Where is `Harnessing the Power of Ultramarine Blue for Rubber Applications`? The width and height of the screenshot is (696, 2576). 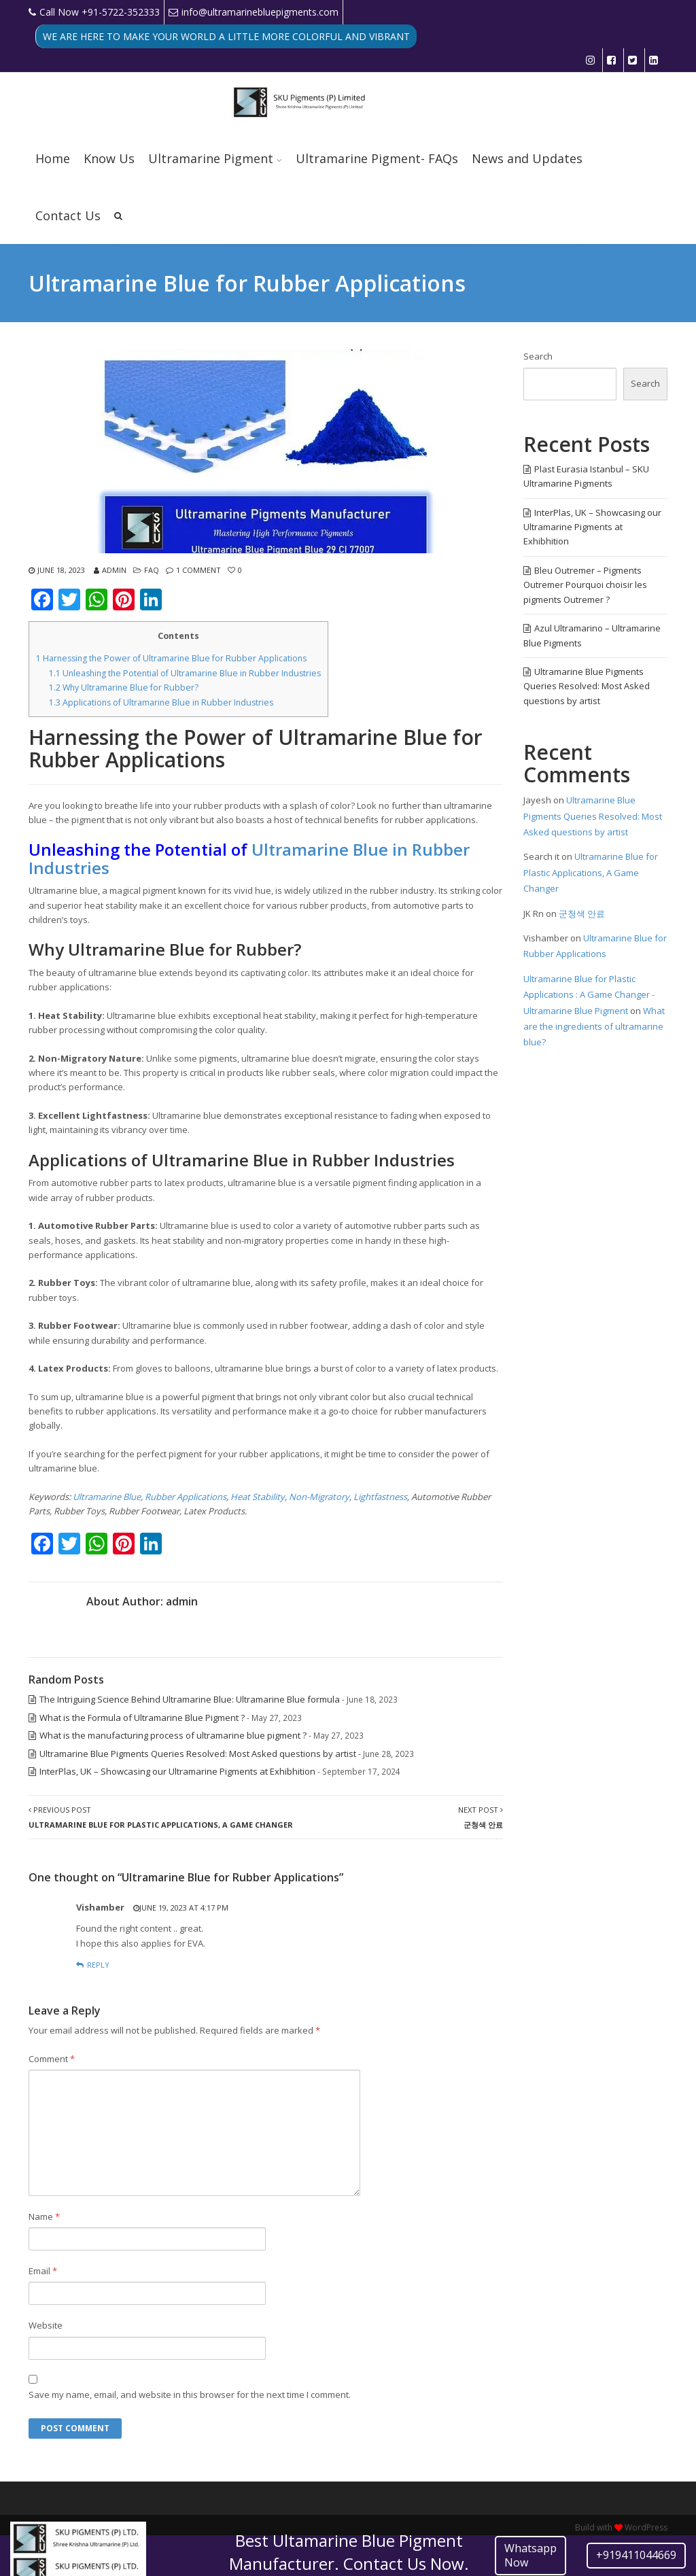 Harnessing the Power of Ultramarine Blue for Rubber Applications is located at coordinates (171, 658).